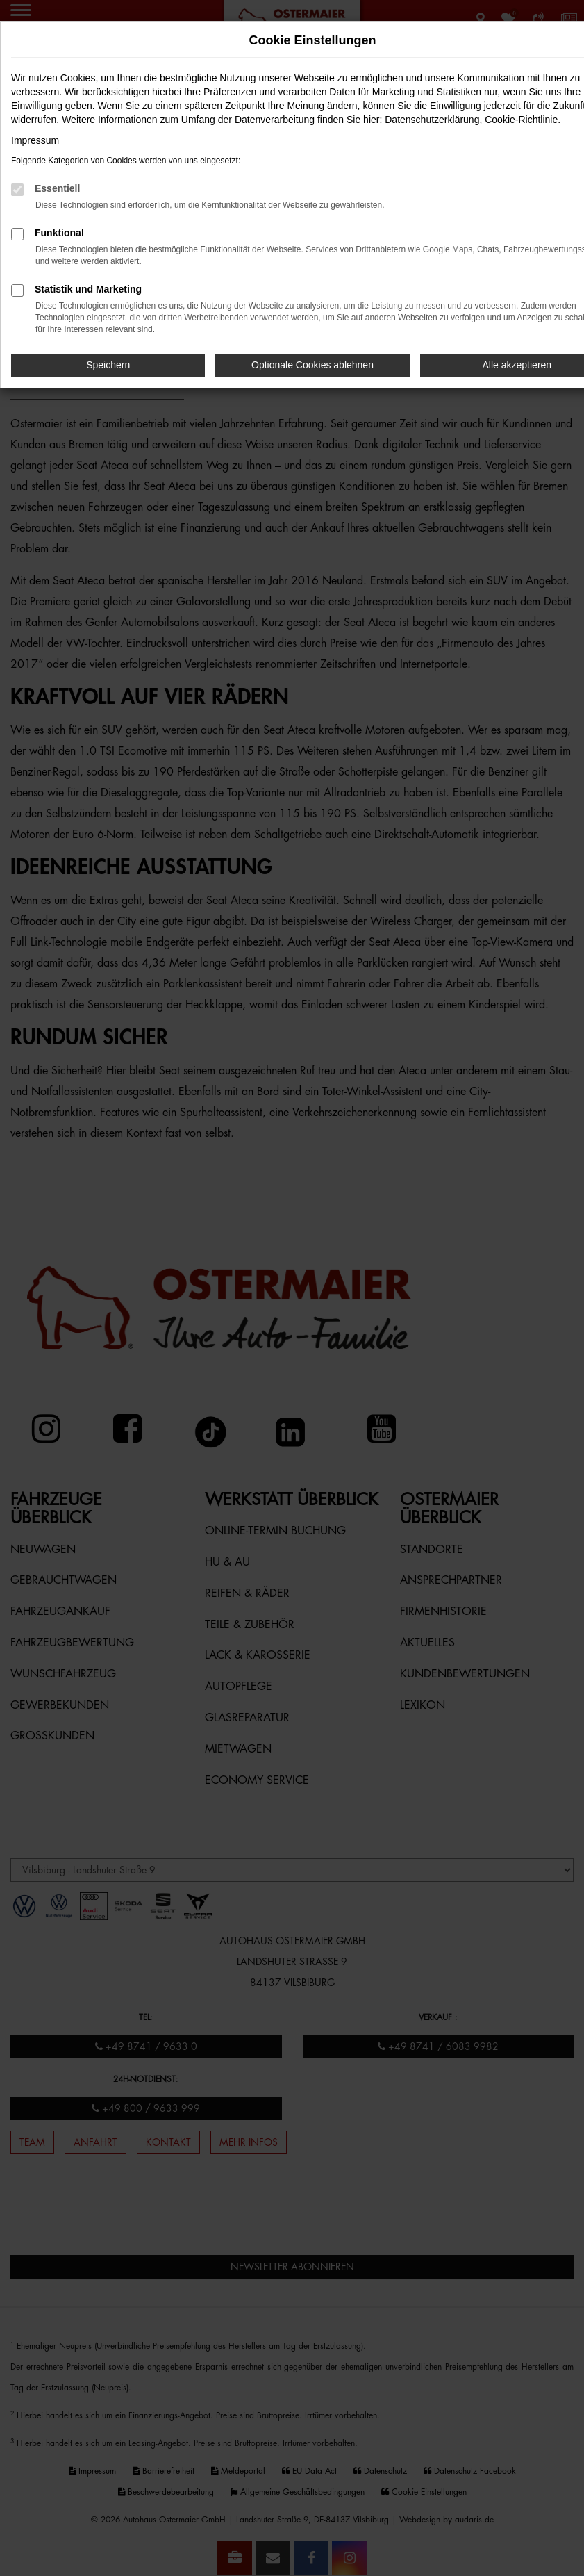 This screenshot has width=584, height=2576. What do you see at coordinates (432, 119) in the screenshot?
I see `Datenschutzerklärung` at bounding box center [432, 119].